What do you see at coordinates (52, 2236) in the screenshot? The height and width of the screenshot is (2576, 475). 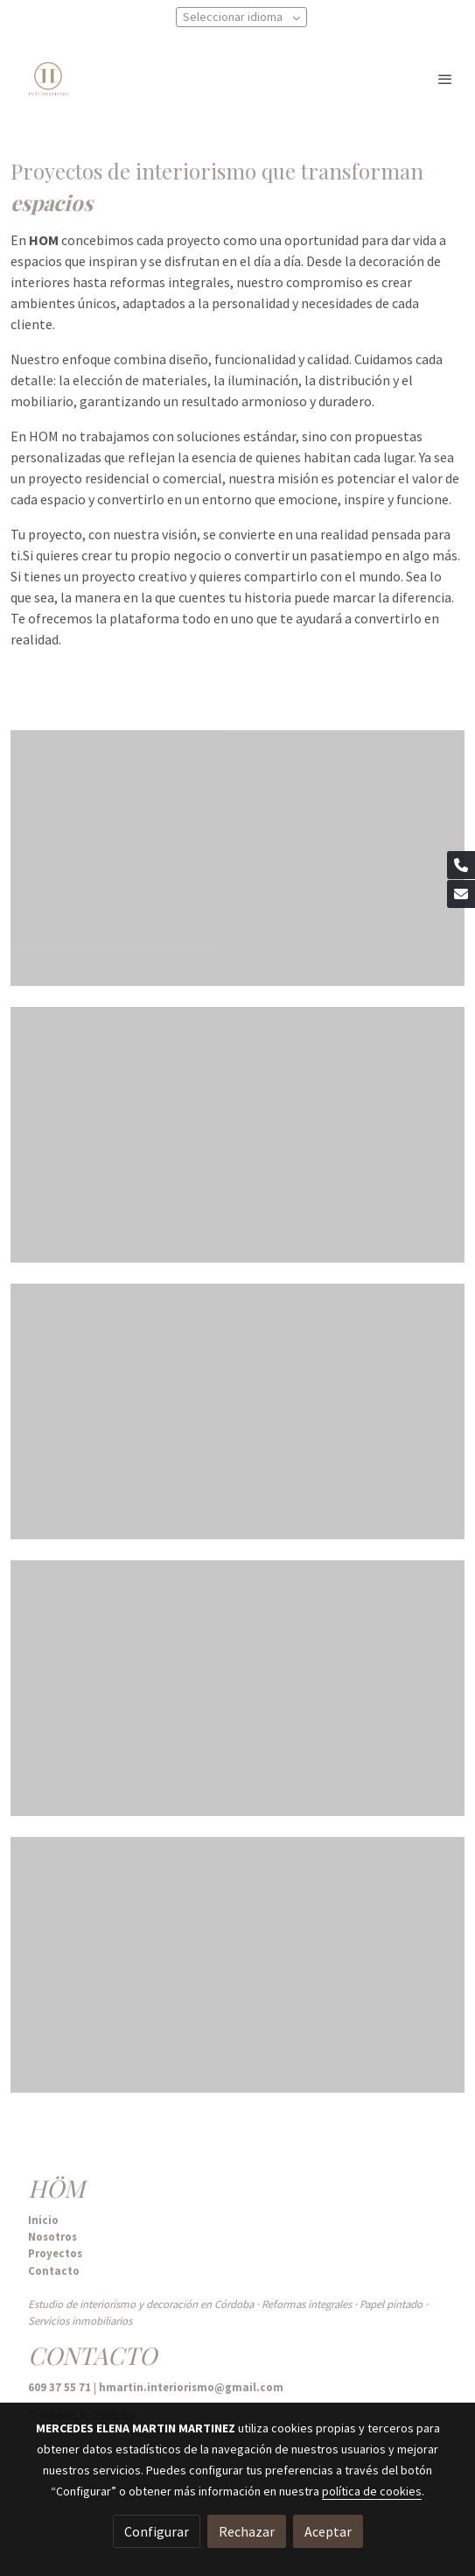 I see `Nosotros` at bounding box center [52, 2236].